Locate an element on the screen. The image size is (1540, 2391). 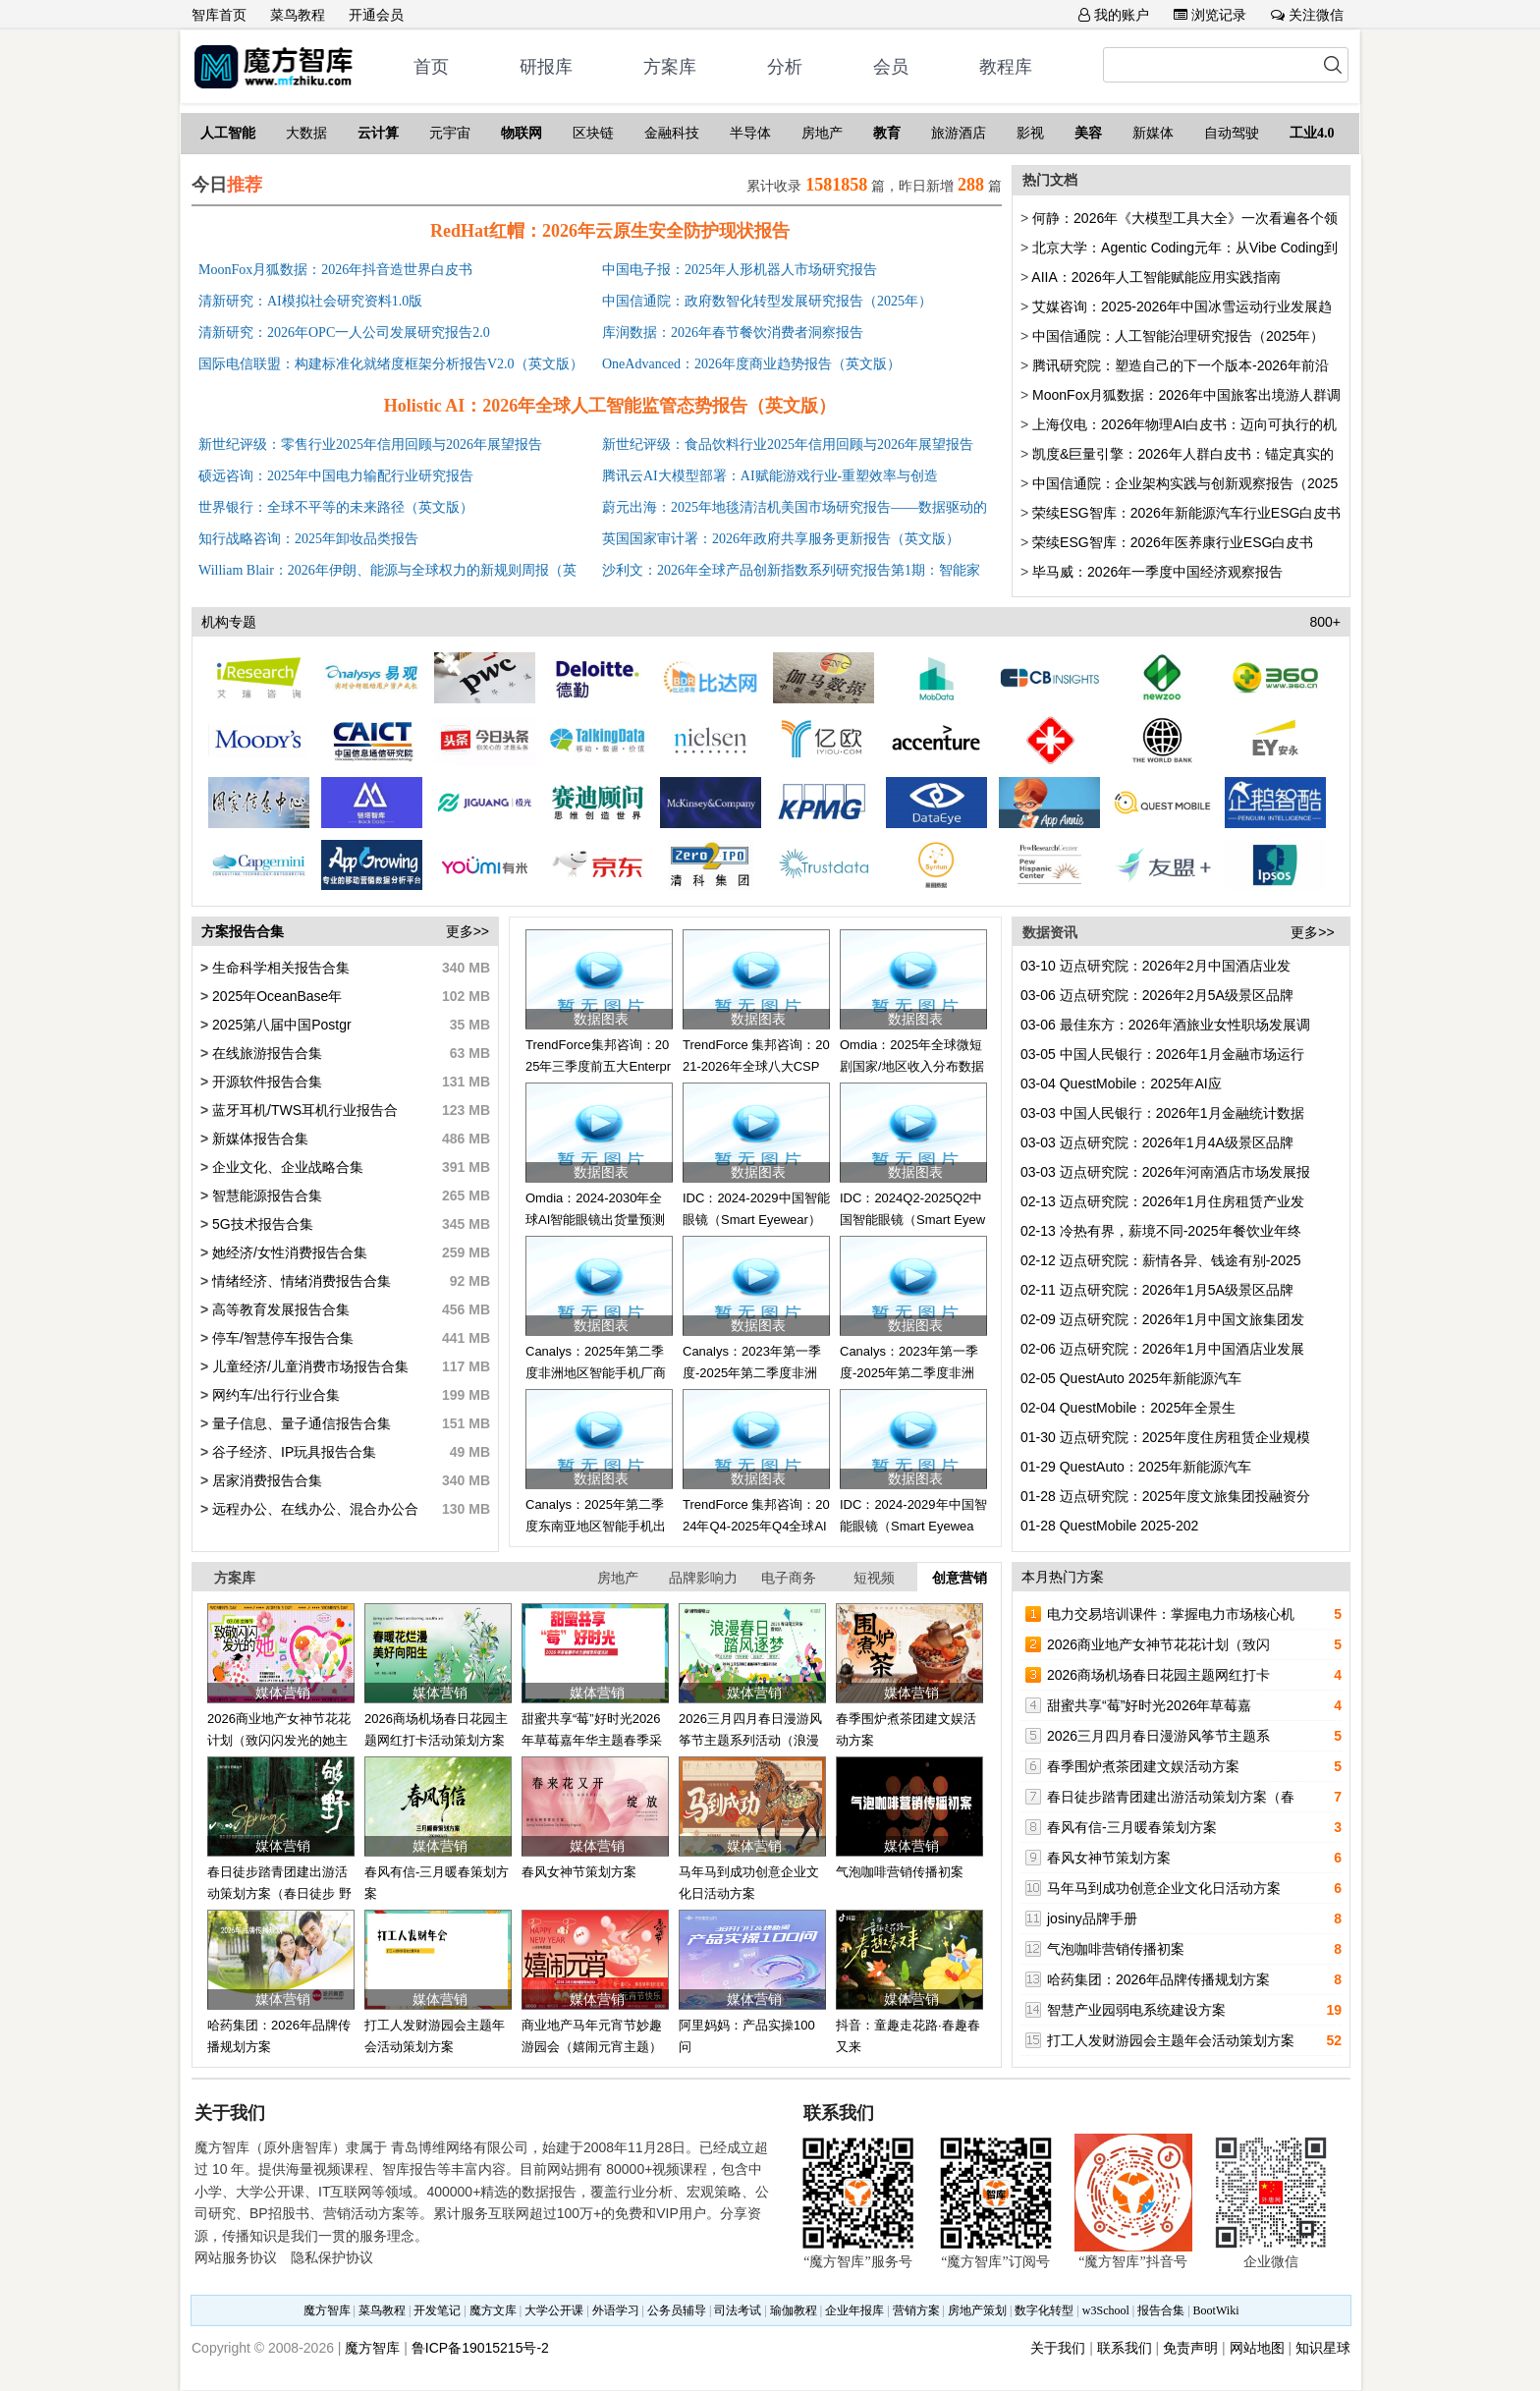
冷热有界，薪境不同-2025年餐饮业年终 is located at coordinates (1160, 1231).